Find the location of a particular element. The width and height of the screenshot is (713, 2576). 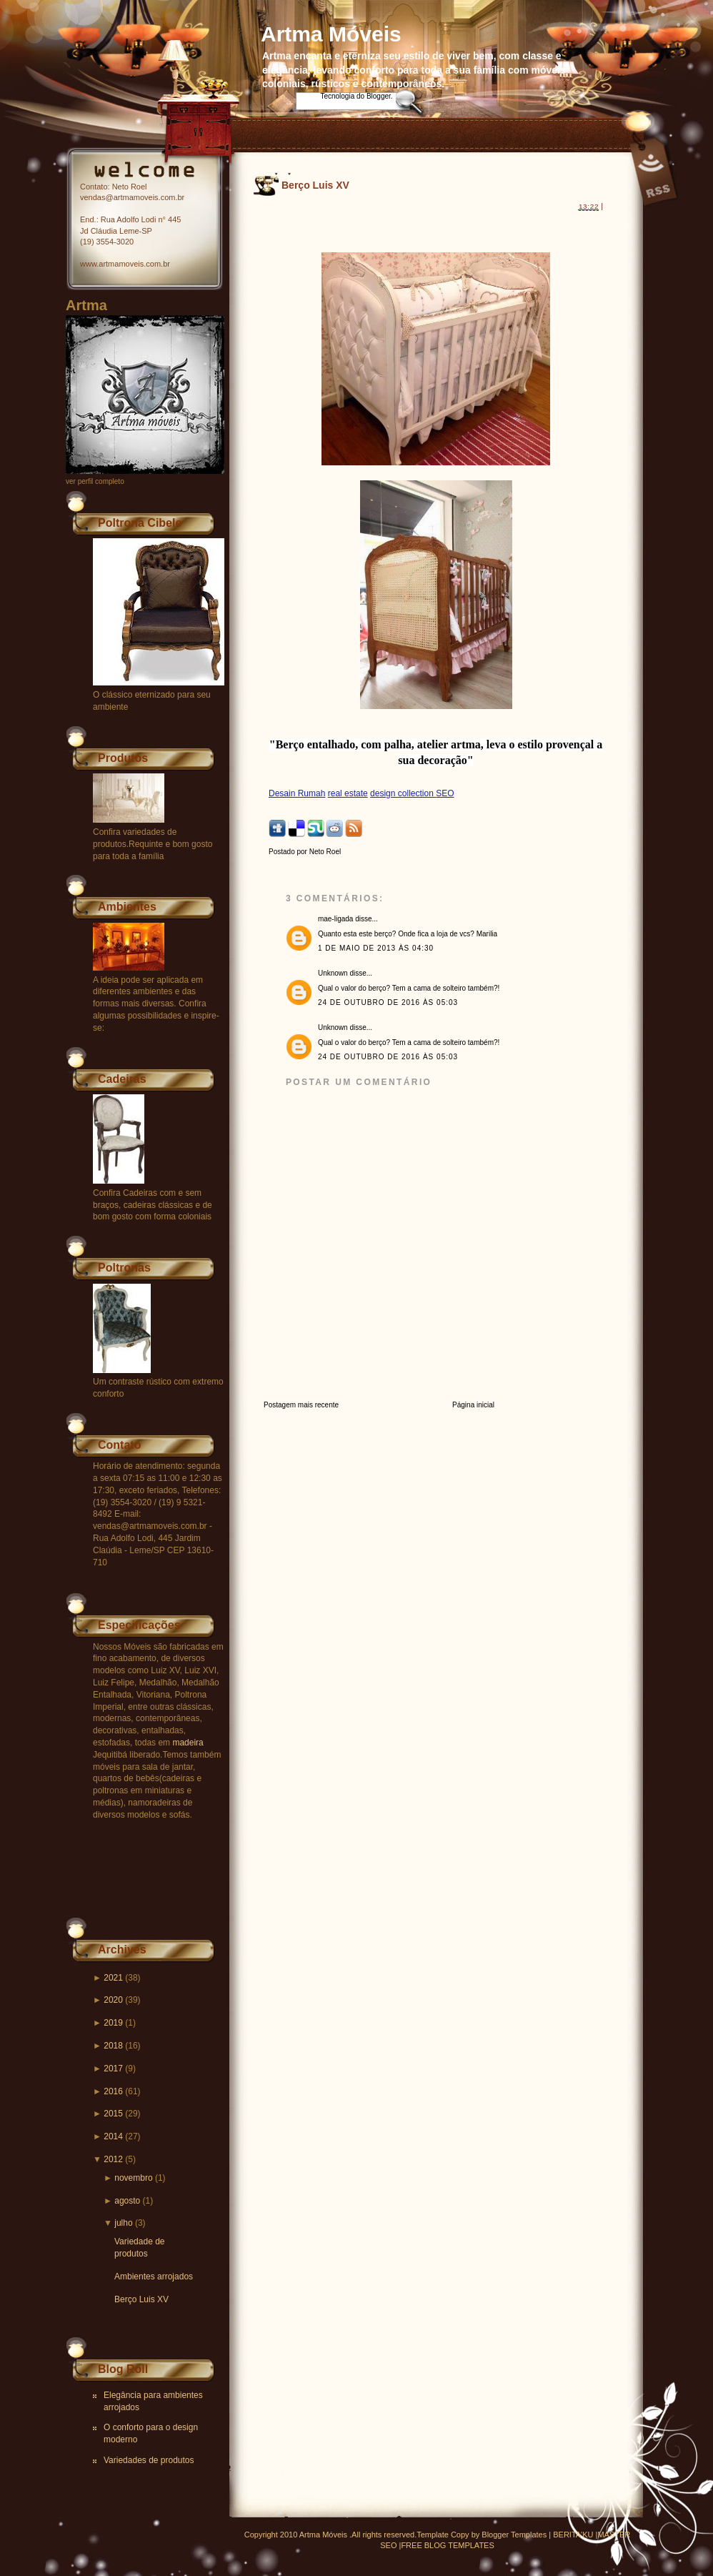

2019 is located at coordinates (113, 2023).